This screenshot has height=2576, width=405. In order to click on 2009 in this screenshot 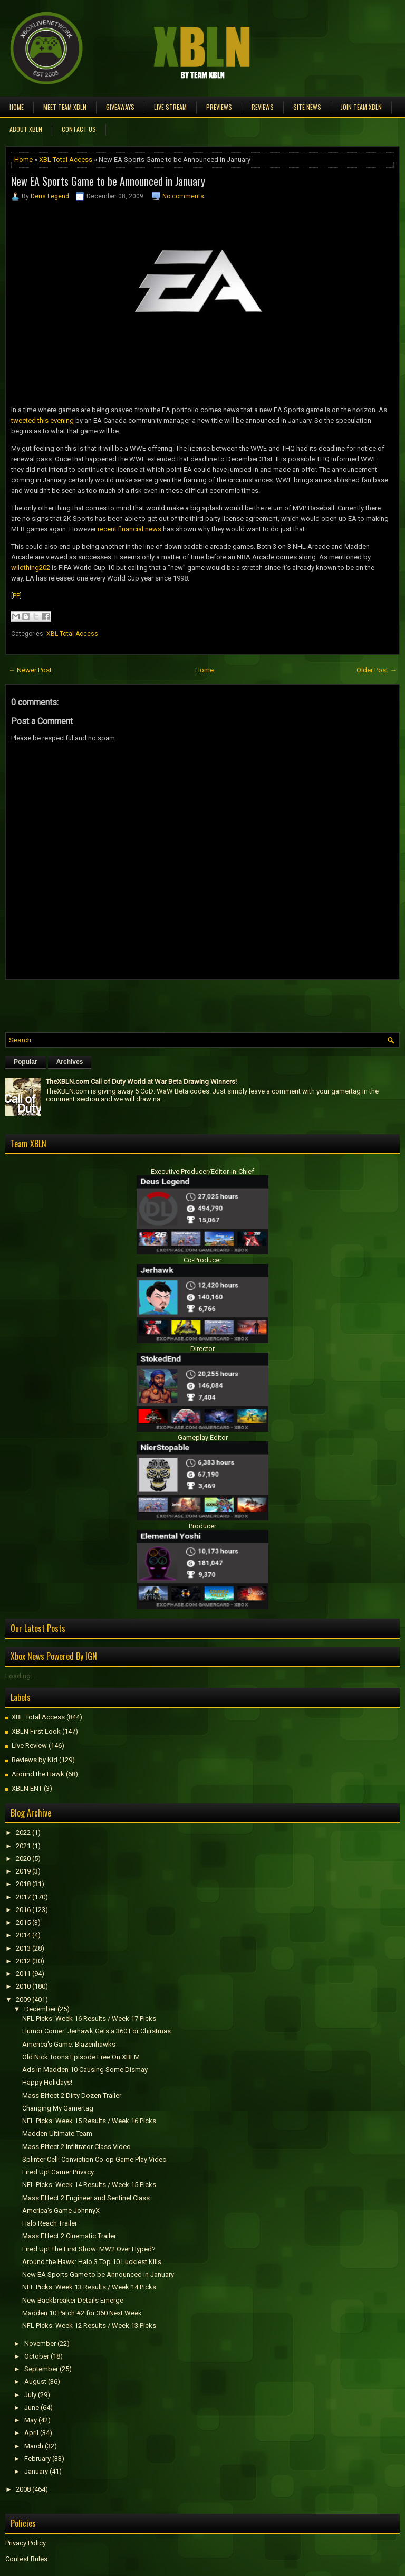, I will do `click(23, 1999)`.